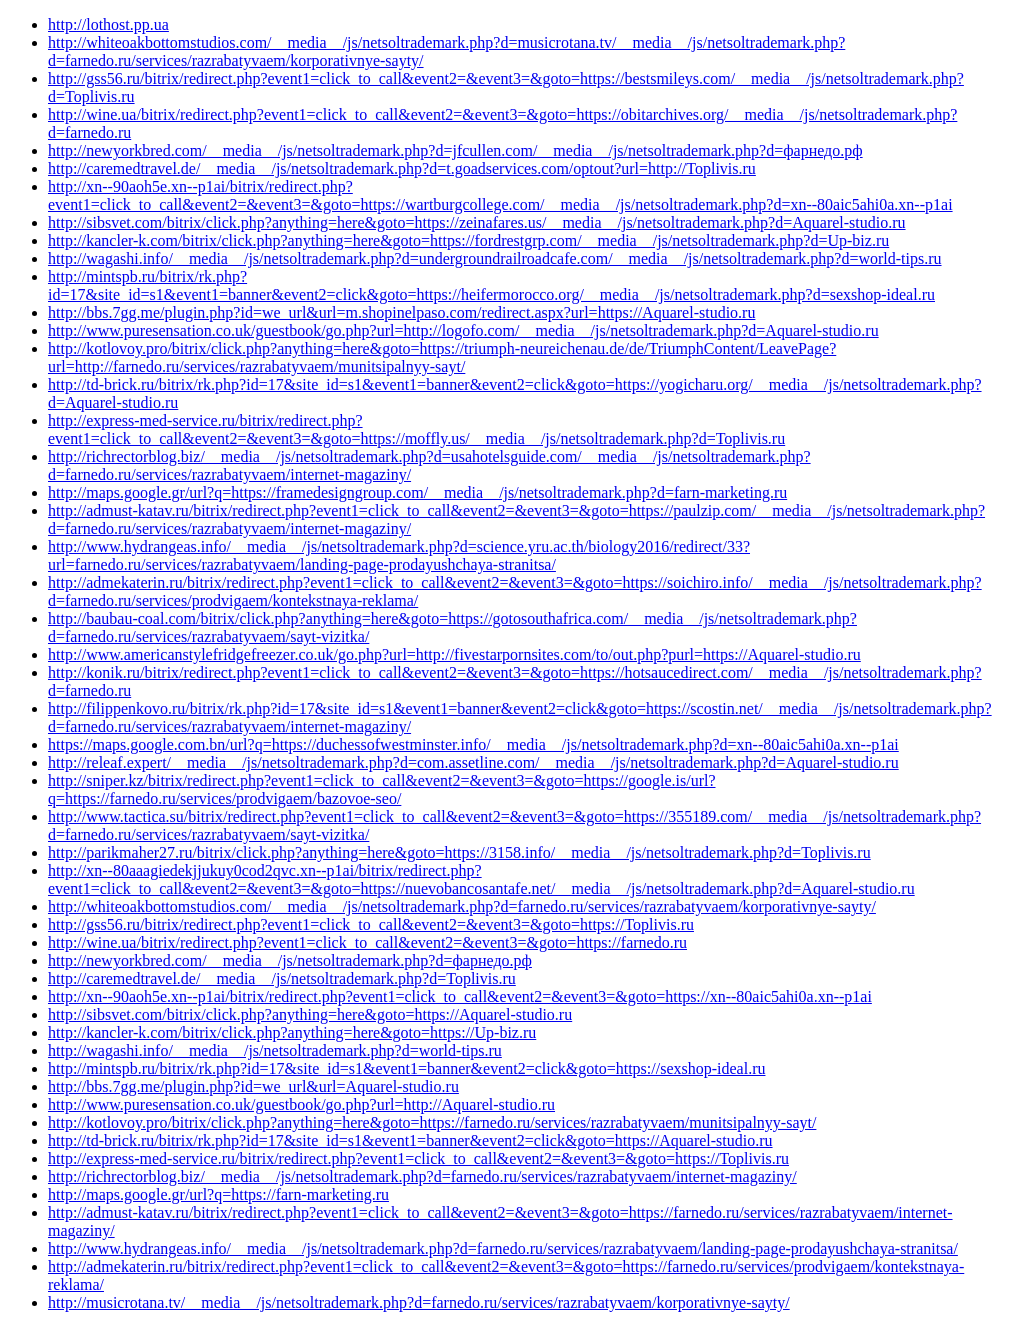  I want to click on http://lothost.pp.ua, so click(108, 24).